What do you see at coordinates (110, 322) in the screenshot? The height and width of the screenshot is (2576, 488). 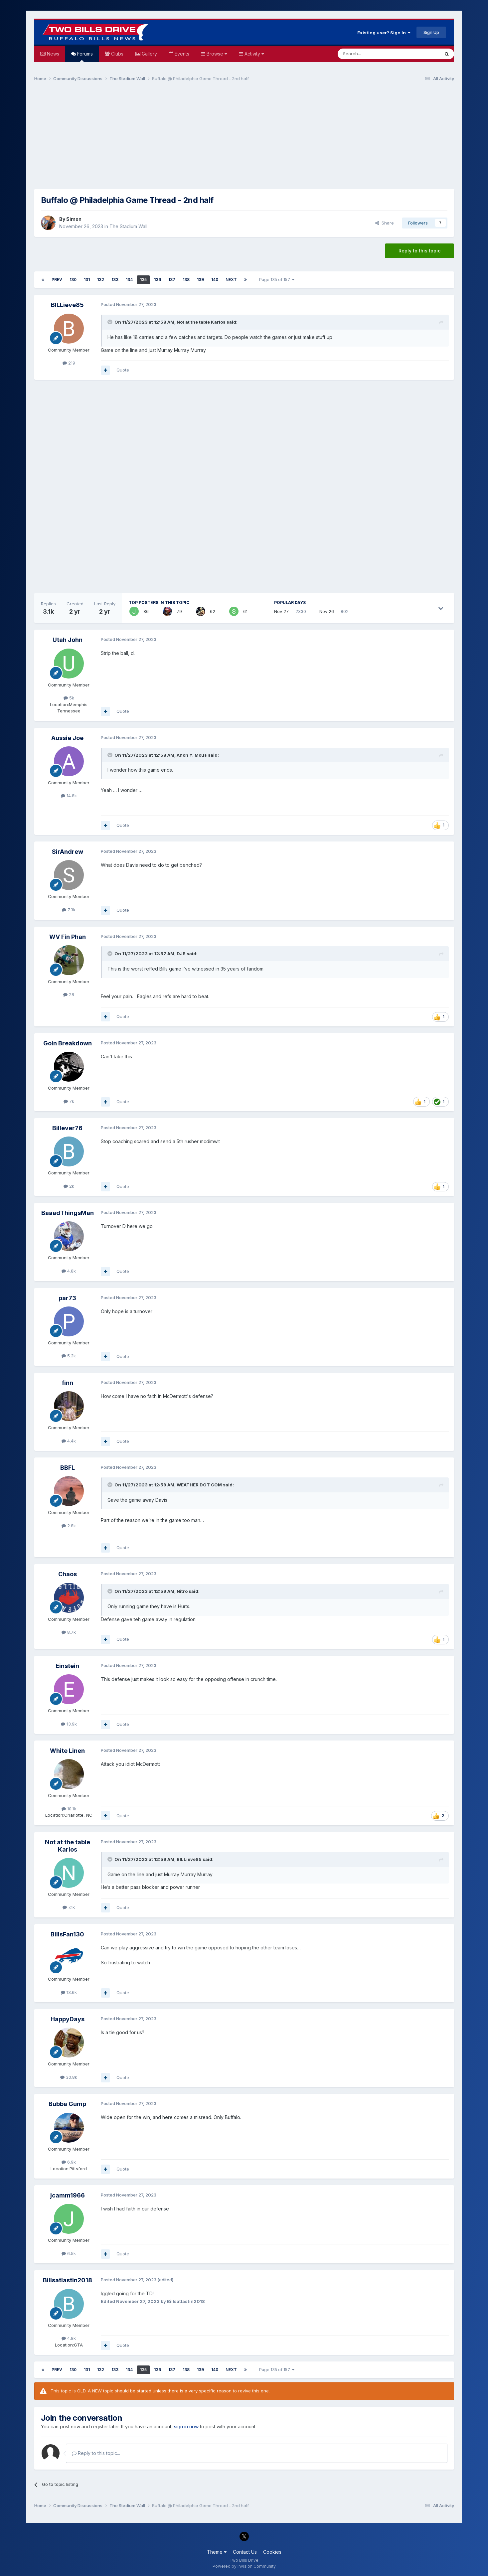 I see `[Toggle Quote]` at bounding box center [110, 322].